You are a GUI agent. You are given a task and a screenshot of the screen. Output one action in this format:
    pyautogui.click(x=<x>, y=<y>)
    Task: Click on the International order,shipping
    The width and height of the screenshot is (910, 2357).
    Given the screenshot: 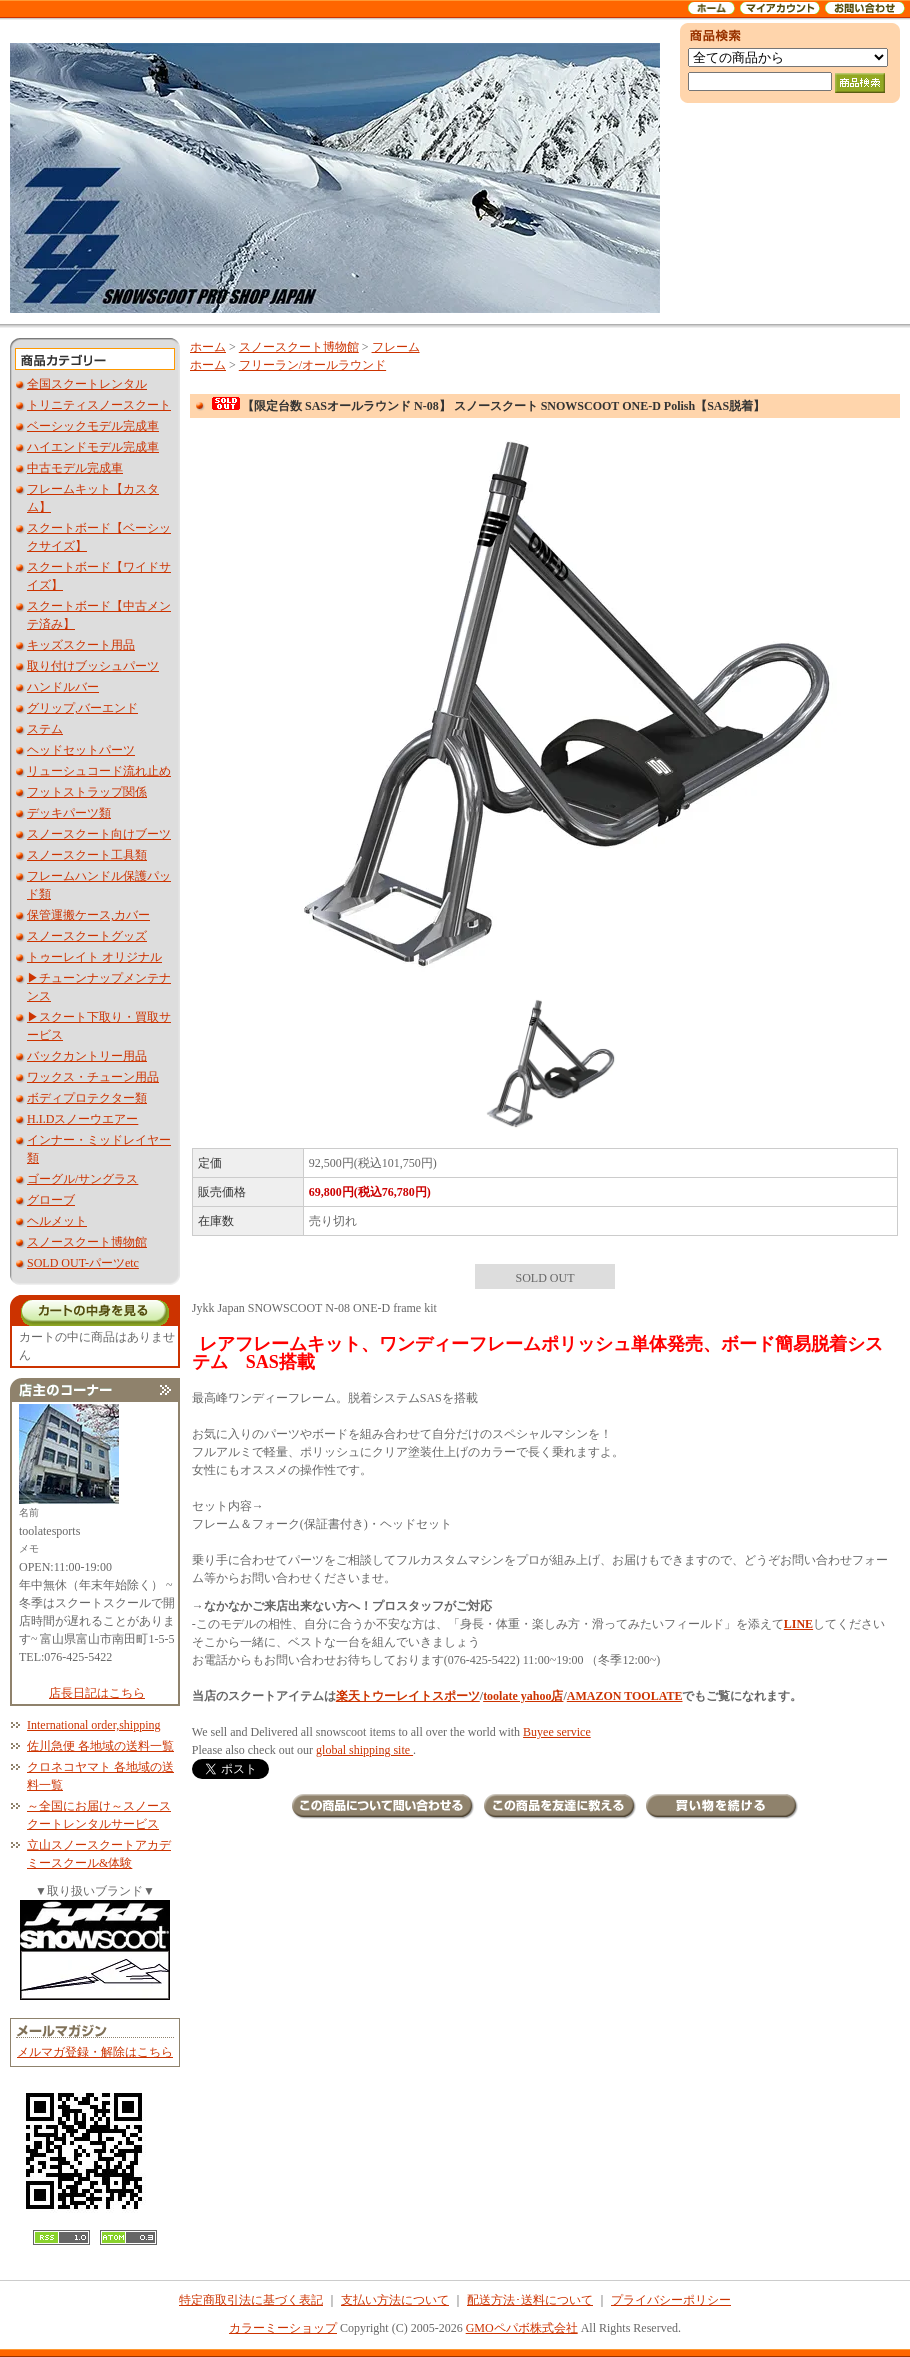 What is the action you would take?
    pyautogui.click(x=93, y=1725)
    